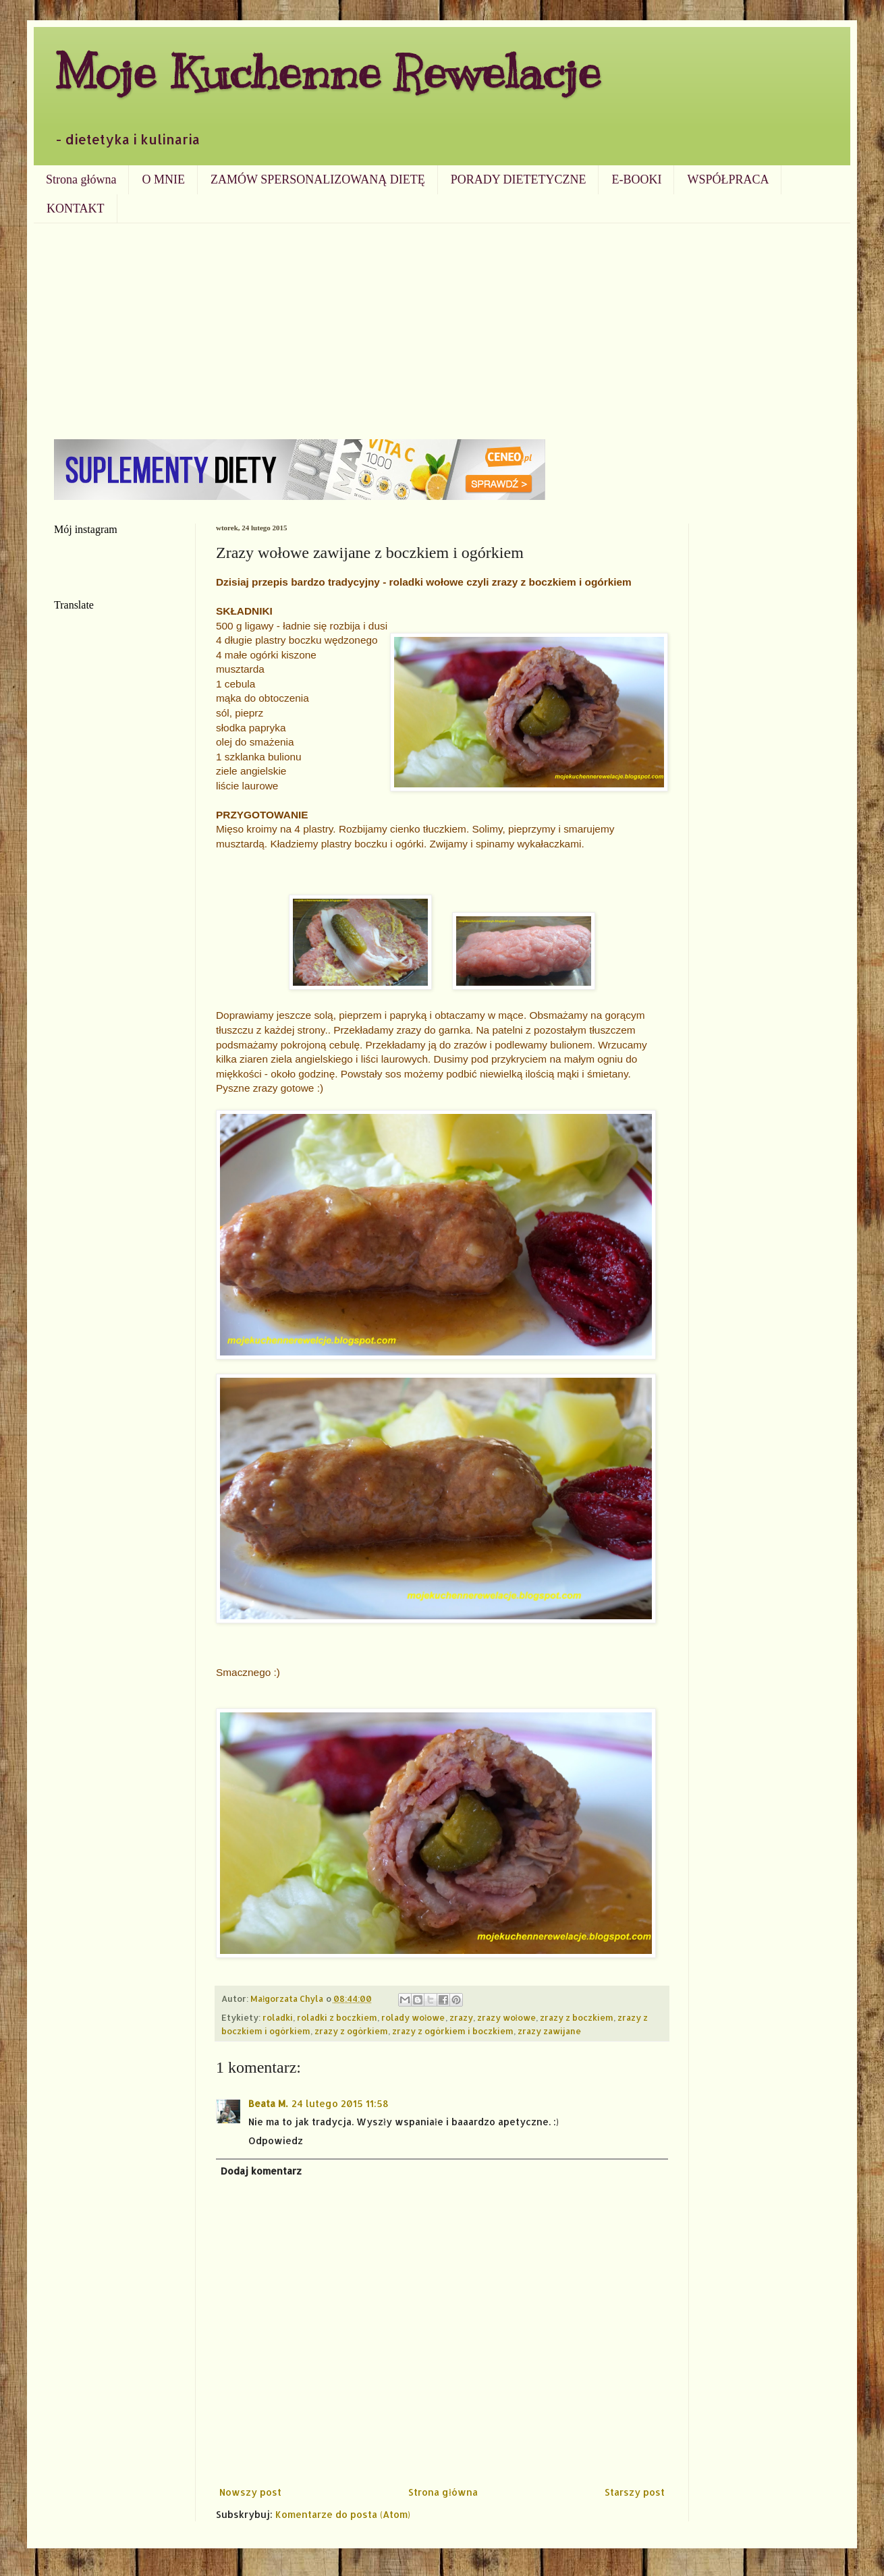 This screenshot has width=884, height=2576. Describe the element at coordinates (413, 2017) in the screenshot. I see `rolady wołowe` at that location.